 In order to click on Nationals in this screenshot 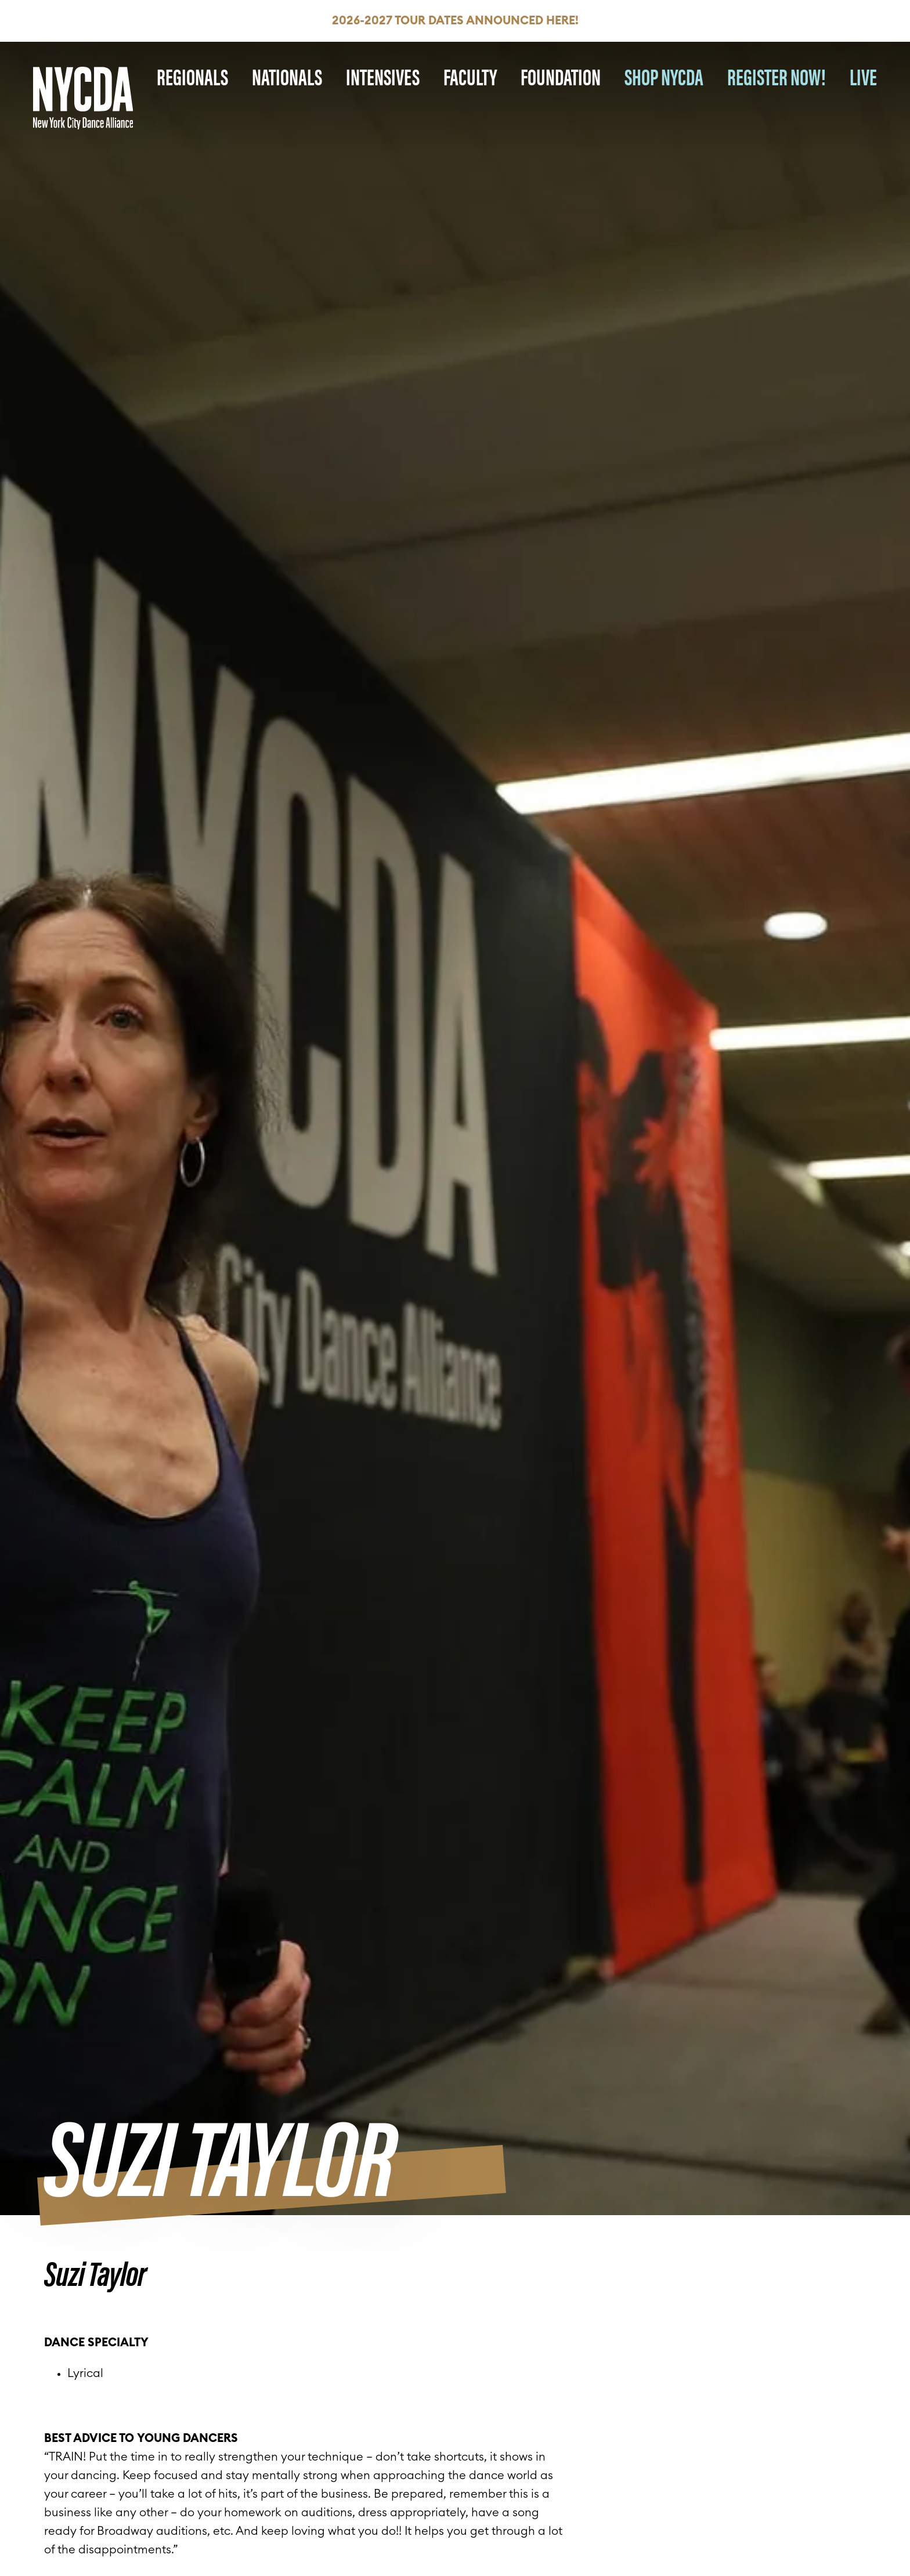, I will do `click(287, 76)`.